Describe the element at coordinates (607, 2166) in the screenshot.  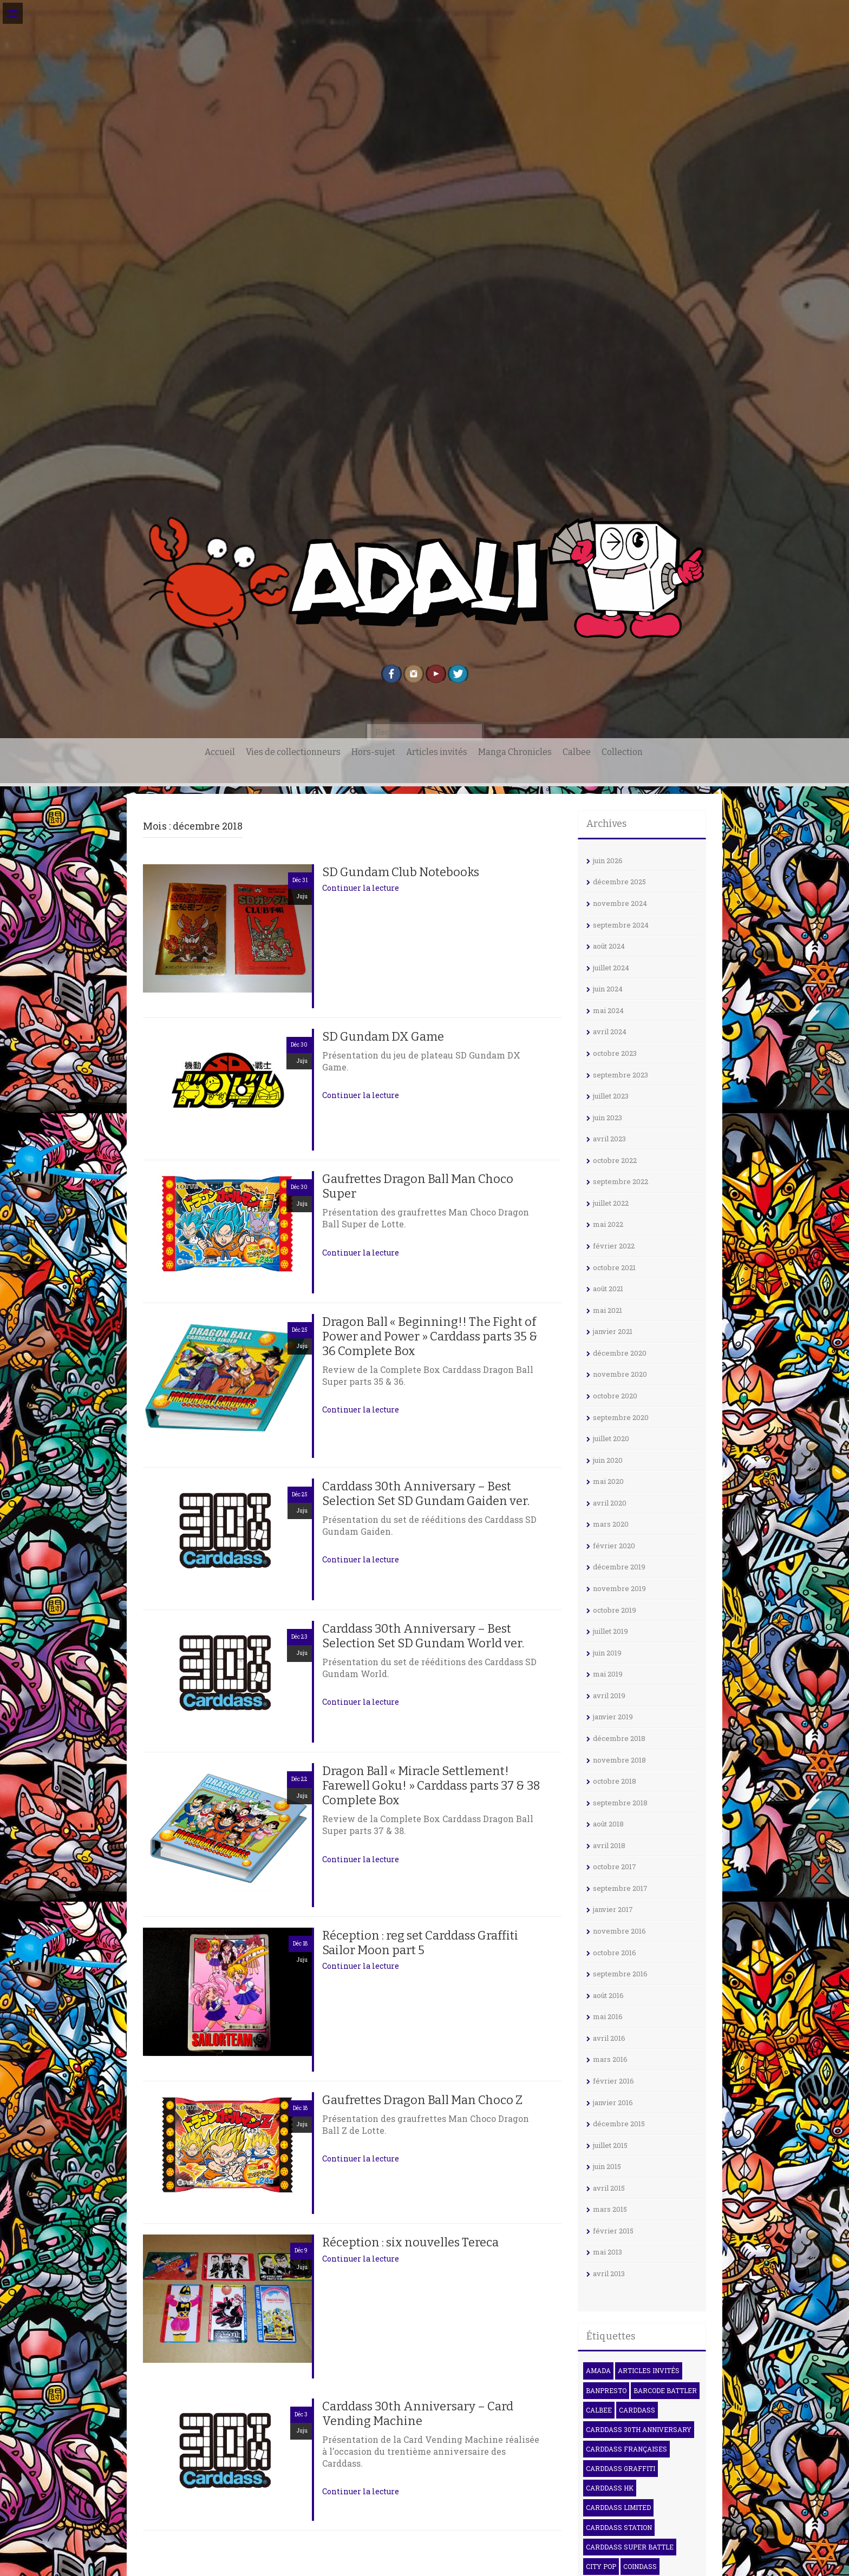
I see `juin 2015` at that location.